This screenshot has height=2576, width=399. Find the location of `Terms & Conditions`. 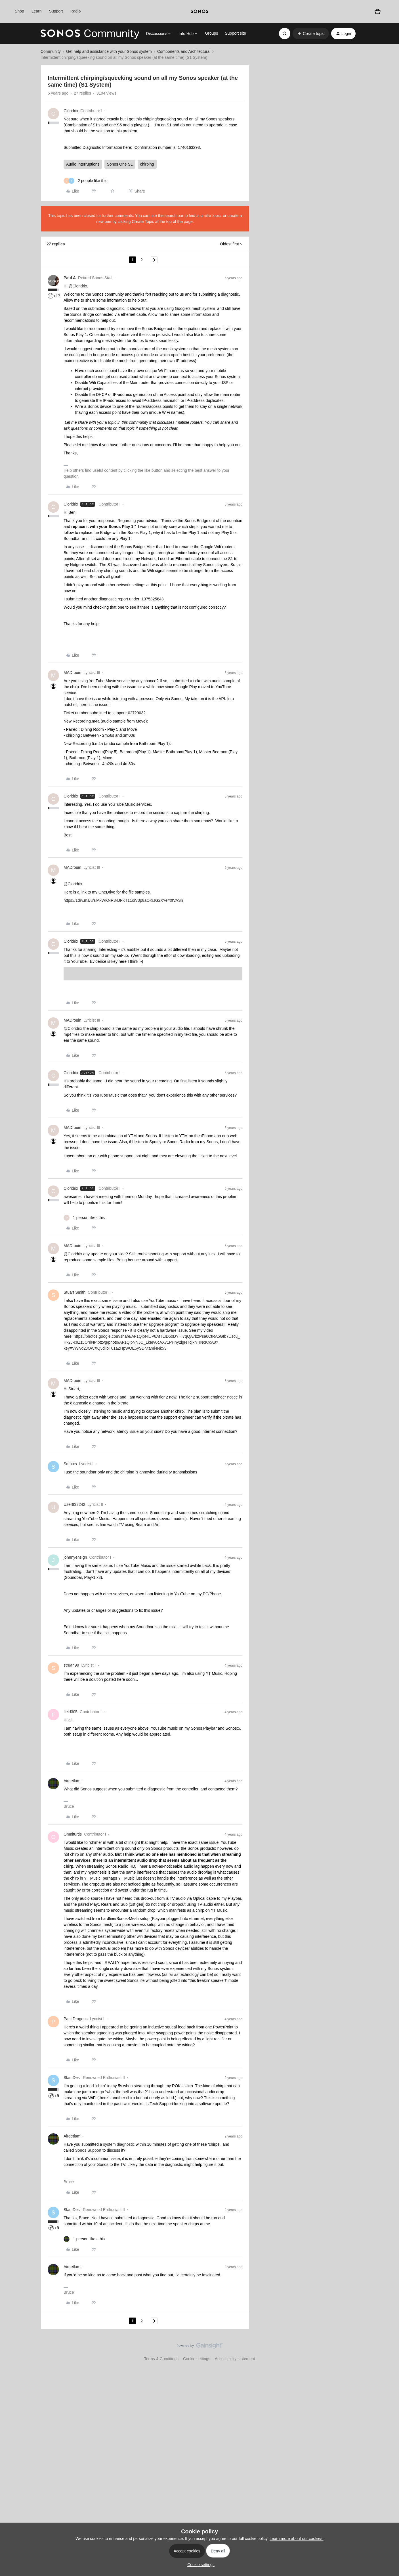

Terms & Conditions is located at coordinates (161, 2358).